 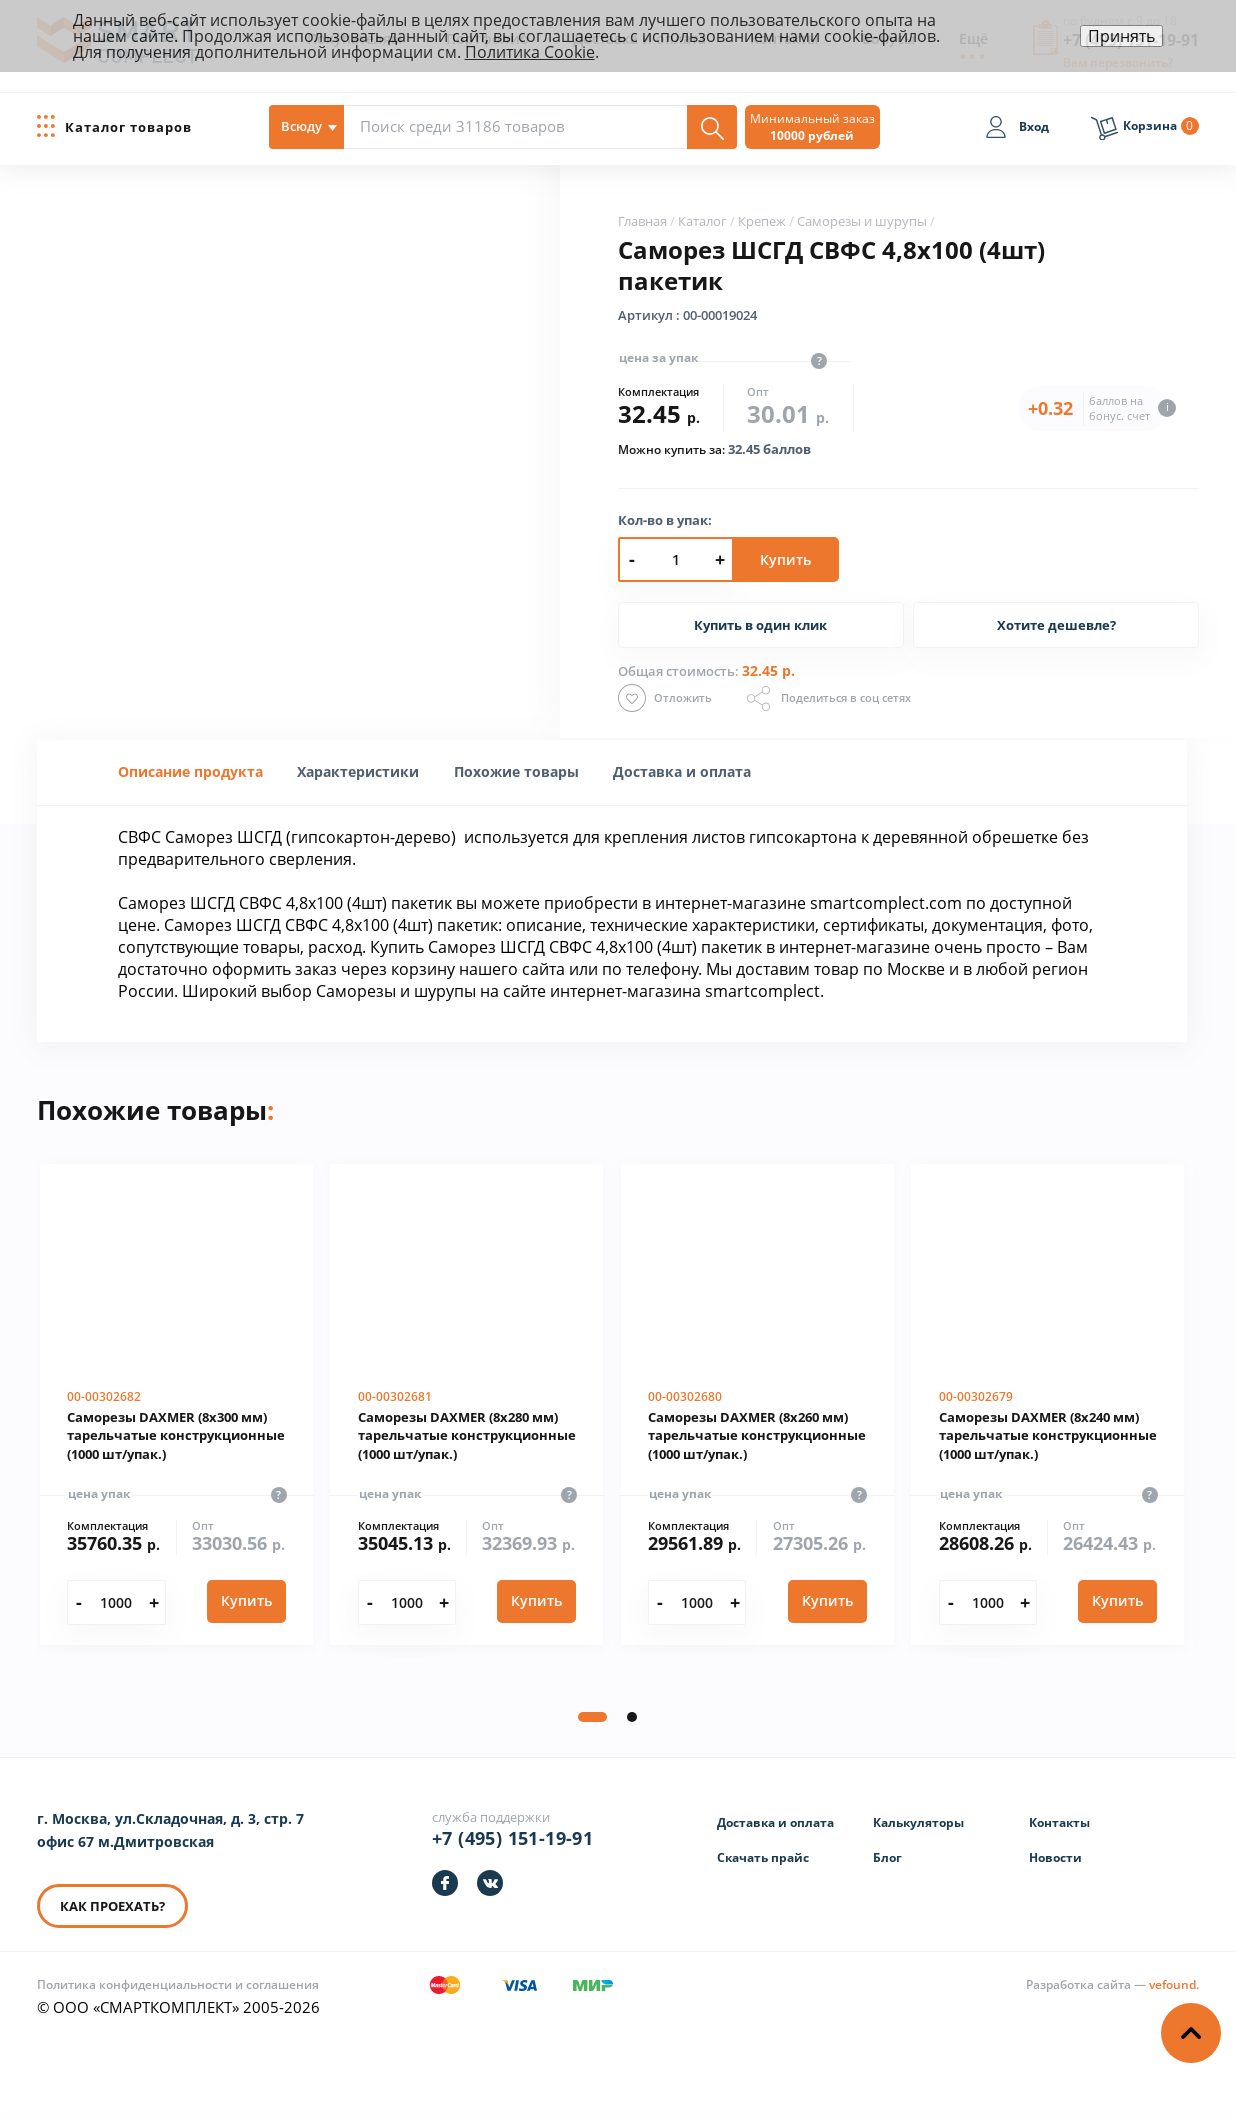 What do you see at coordinates (1055, 1857) in the screenshot?
I see `Новости` at bounding box center [1055, 1857].